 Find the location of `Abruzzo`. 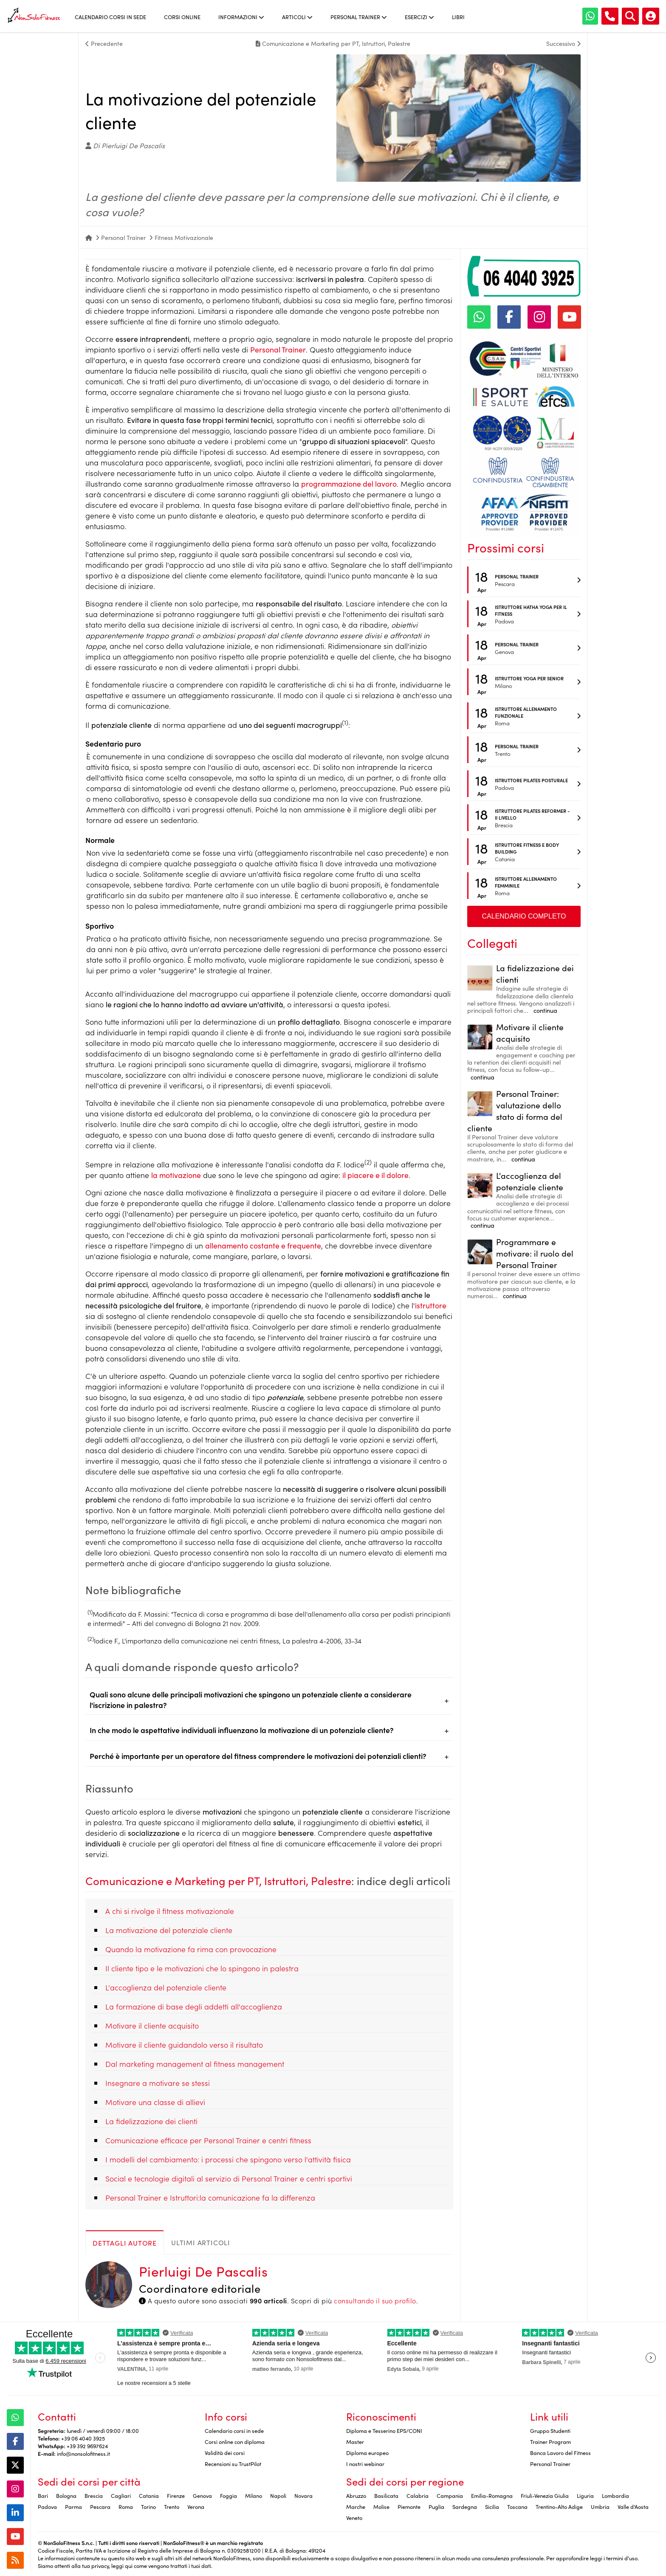

Abruzzo is located at coordinates (356, 2495).